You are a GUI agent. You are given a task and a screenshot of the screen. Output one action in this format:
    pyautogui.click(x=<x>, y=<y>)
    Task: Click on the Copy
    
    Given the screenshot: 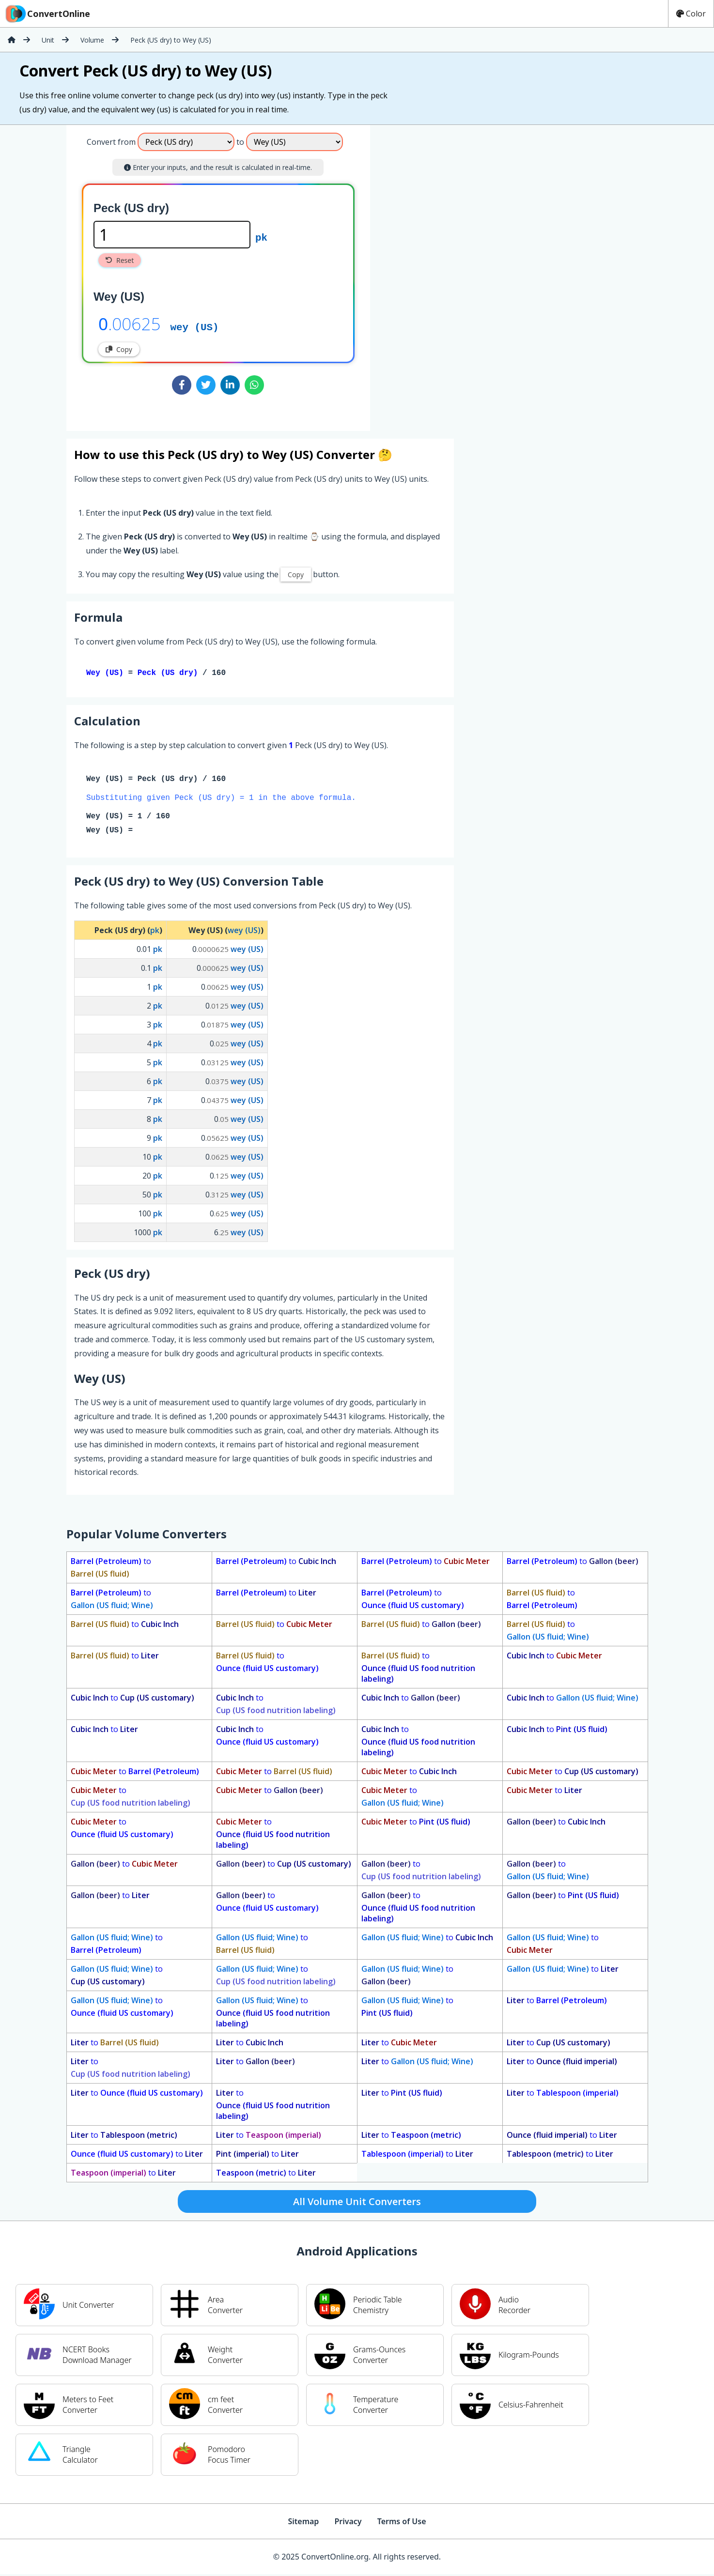 What is the action you would take?
    pyautogui.click(x=119, y=349)
    